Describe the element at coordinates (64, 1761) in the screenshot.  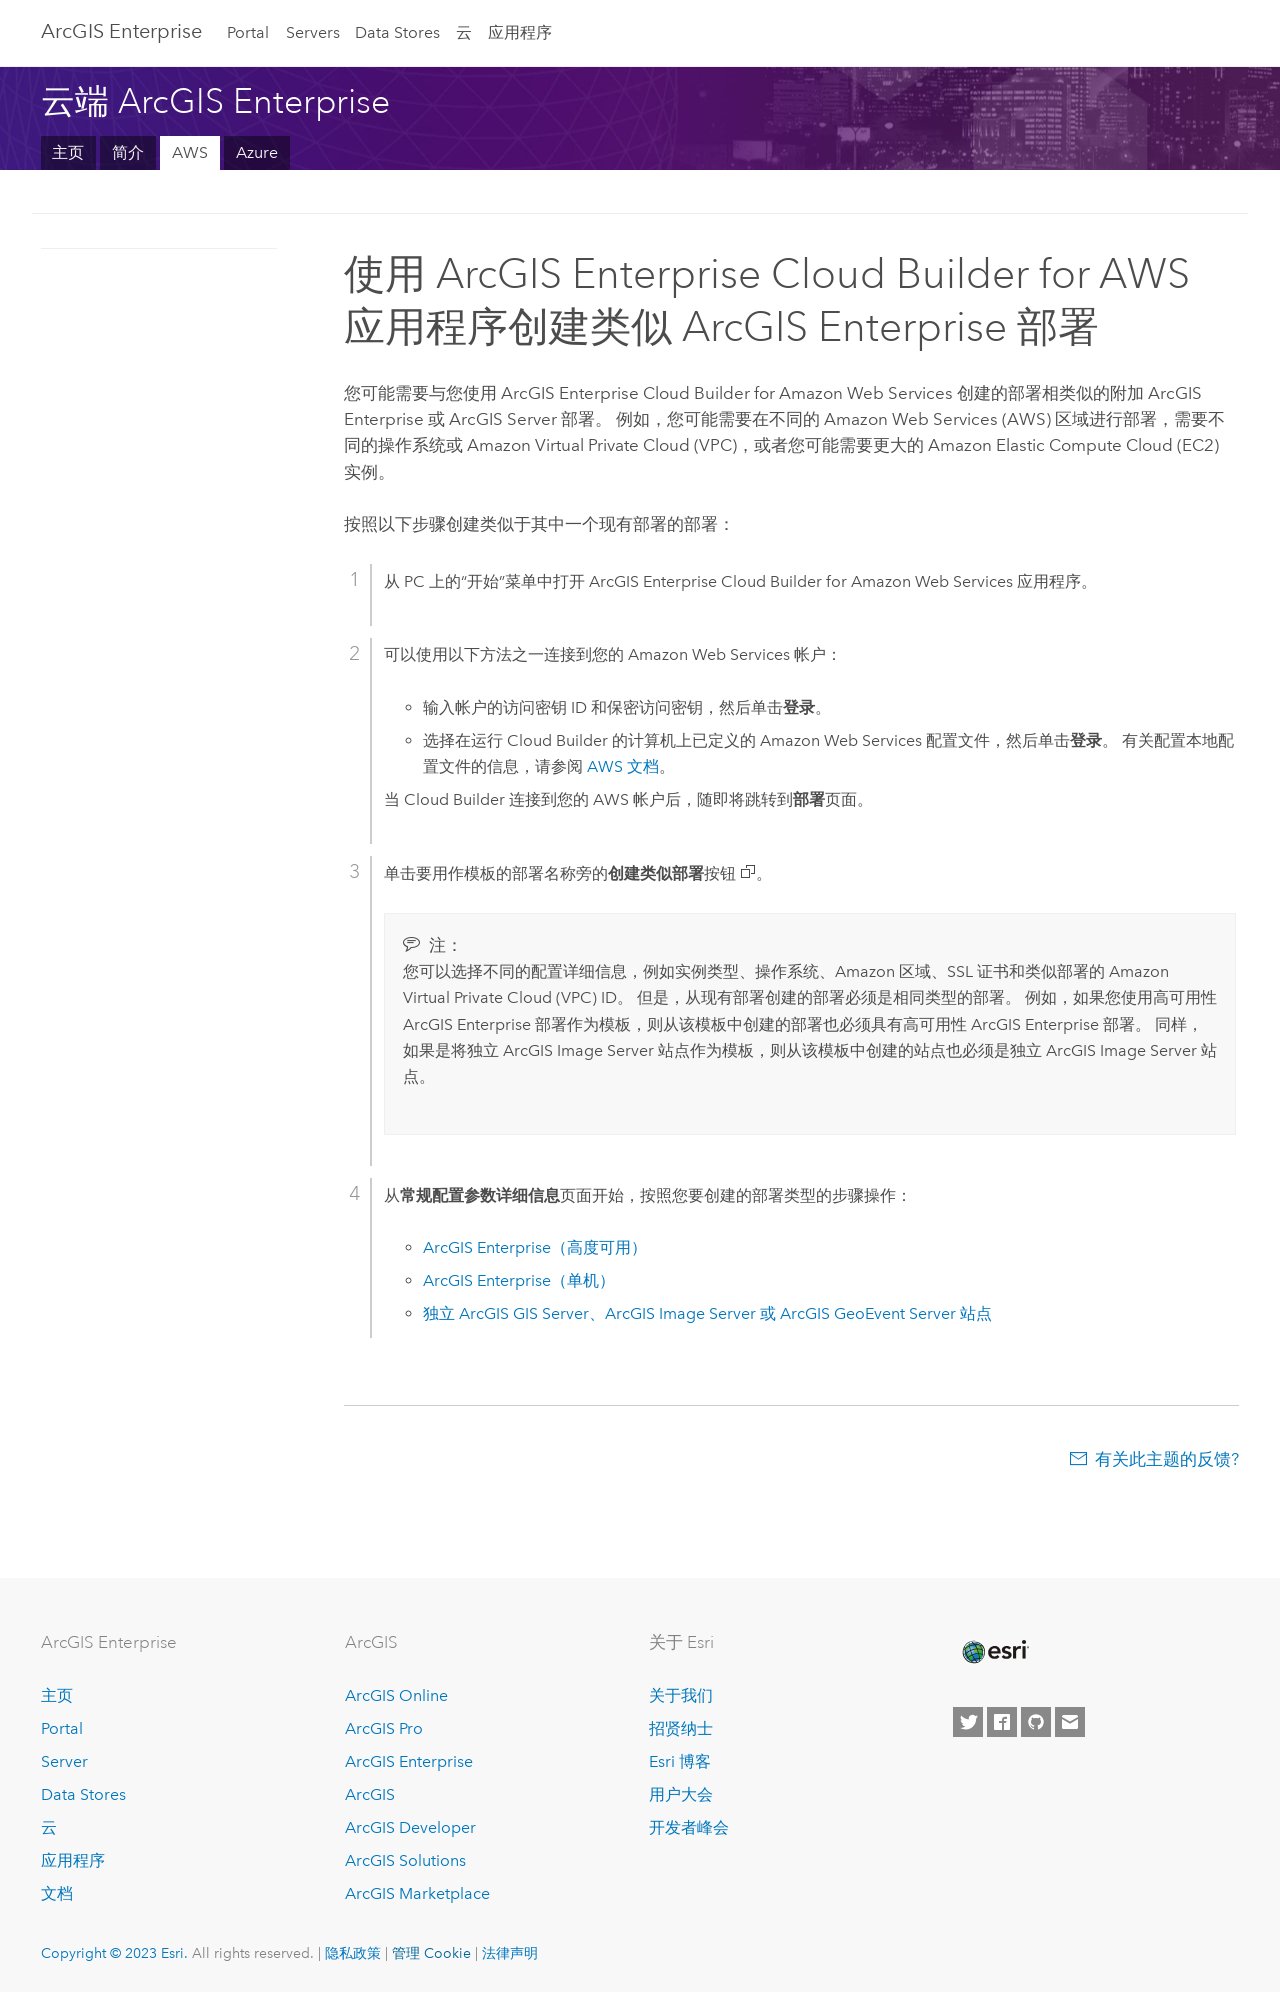
I see `Server` at that location.